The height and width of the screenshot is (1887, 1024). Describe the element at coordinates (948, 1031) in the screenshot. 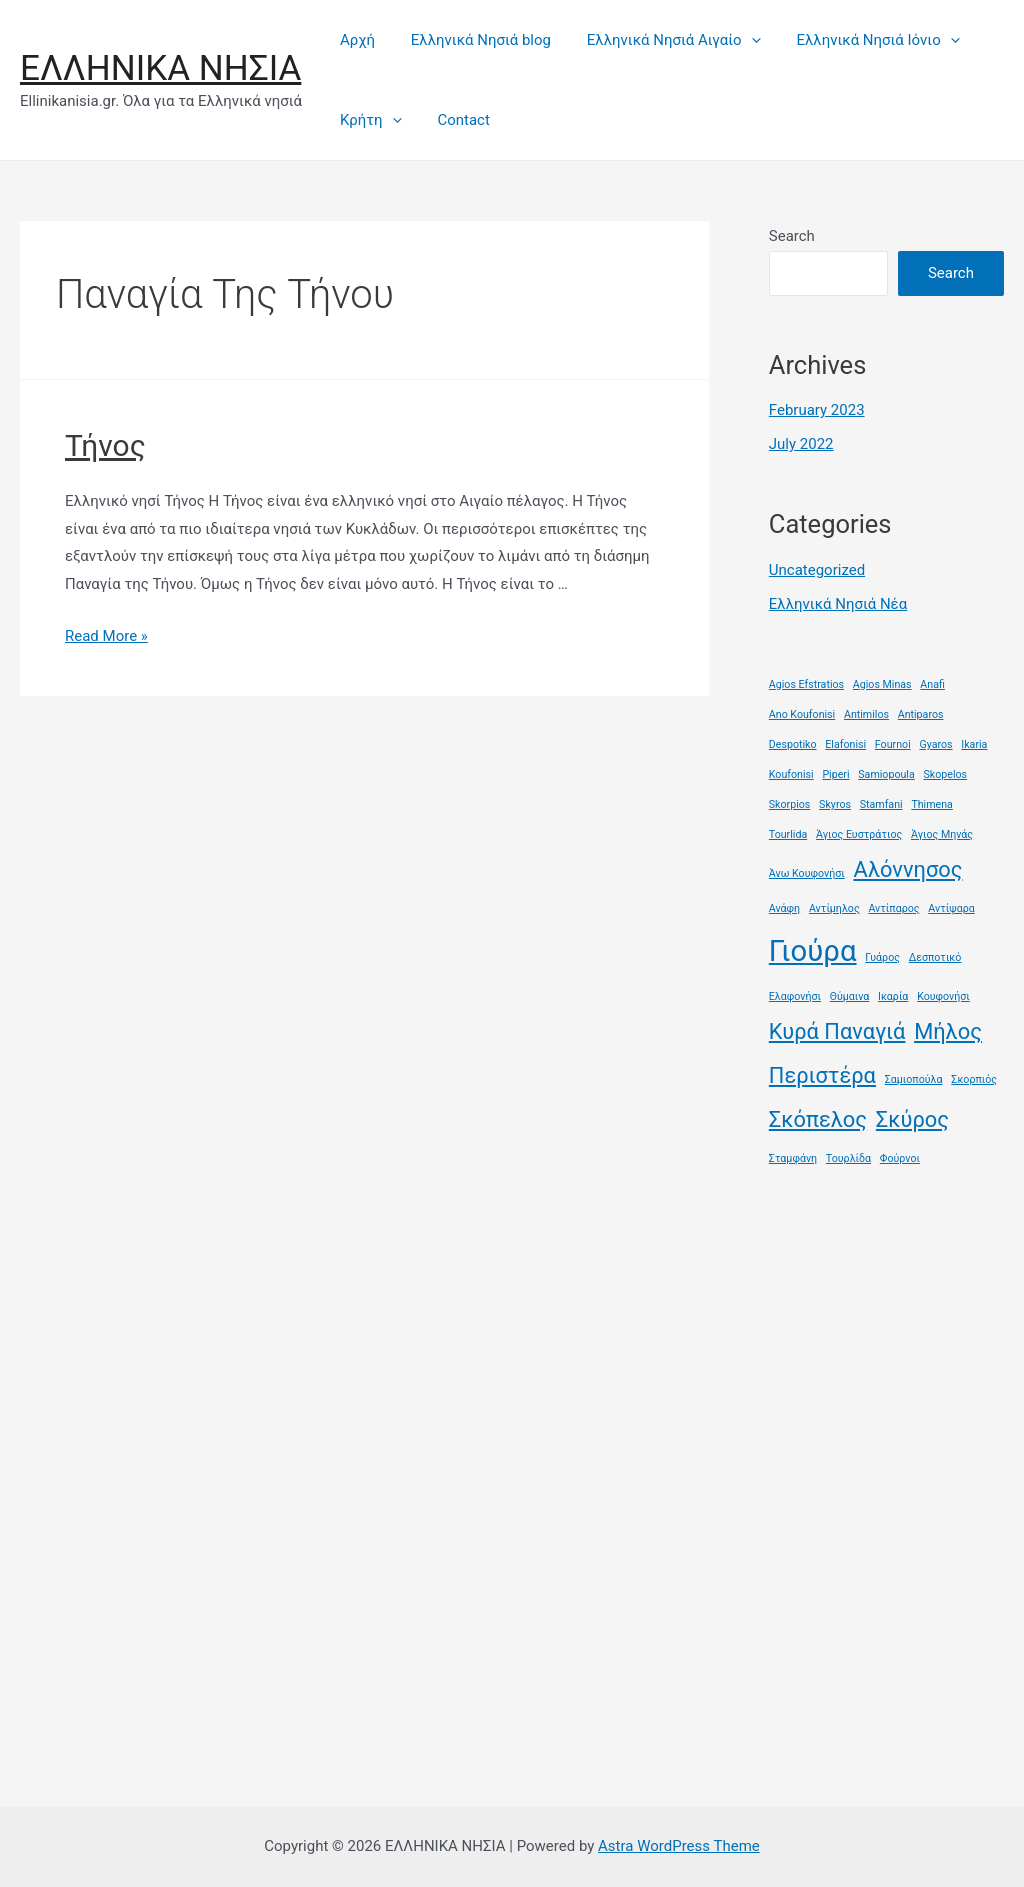

I see `Μήλος [Μήλος (2 items)]` at that location.